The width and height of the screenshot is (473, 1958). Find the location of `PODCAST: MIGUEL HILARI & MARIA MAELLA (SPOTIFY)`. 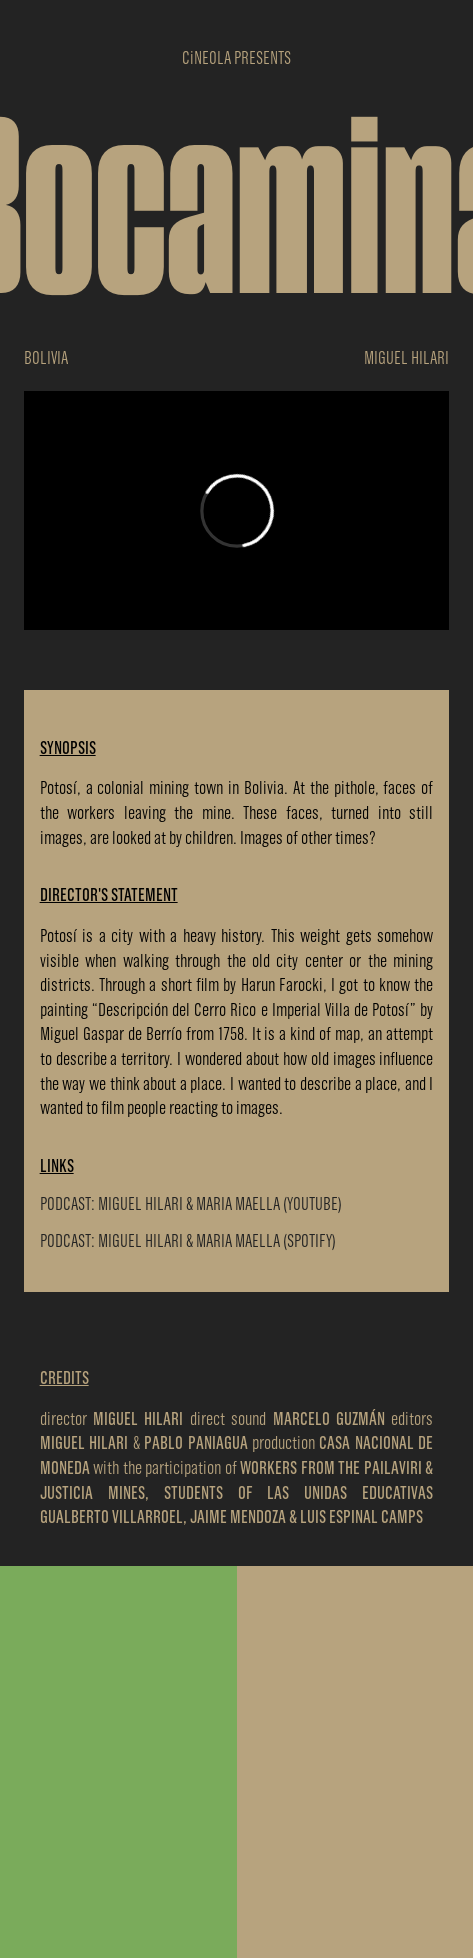

PODCAST: MIGUEL HILARI & MARIA MAELLA (SPOTIFY) is located at coordinates (188, 1240).